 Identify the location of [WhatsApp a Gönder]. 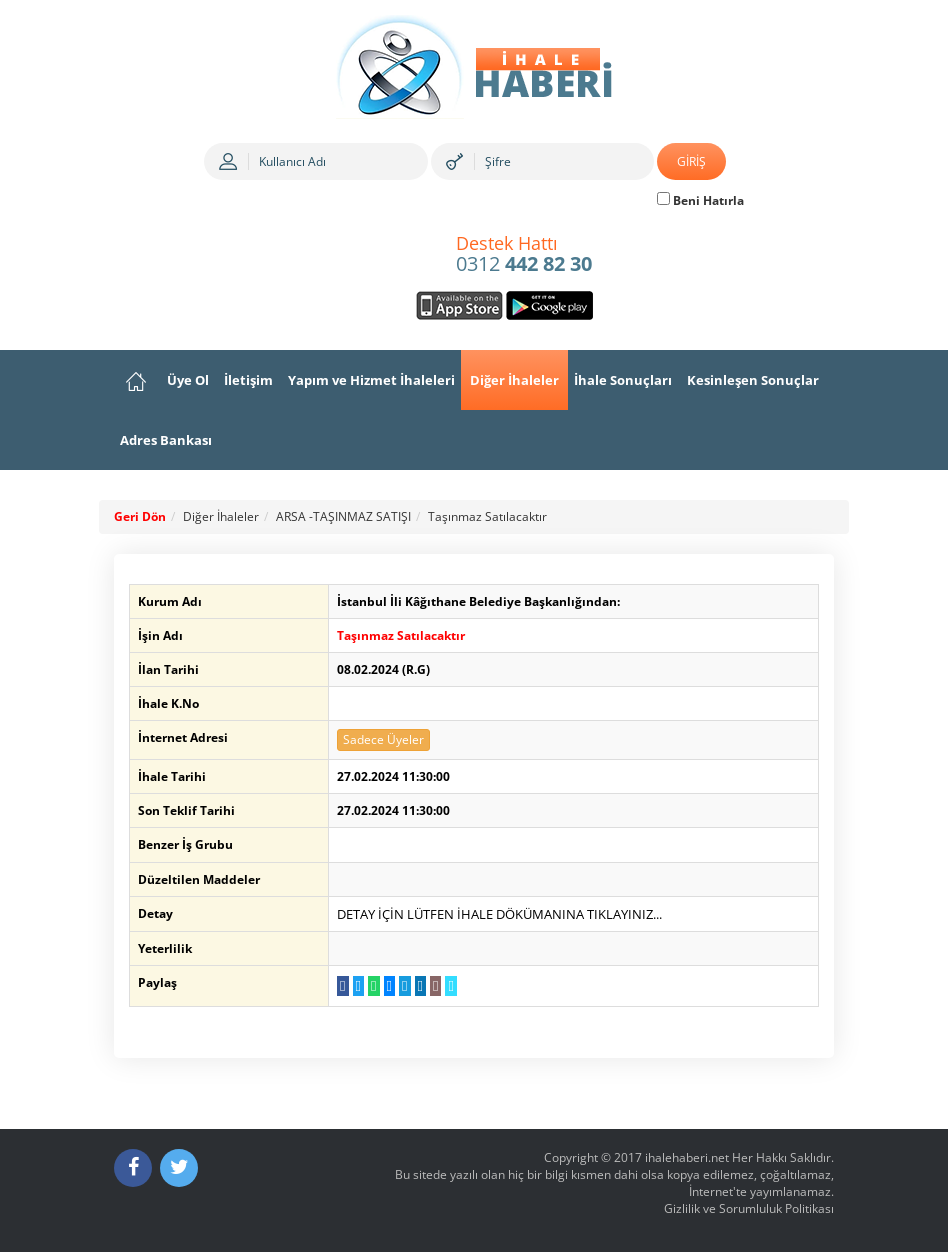
(373, 986).